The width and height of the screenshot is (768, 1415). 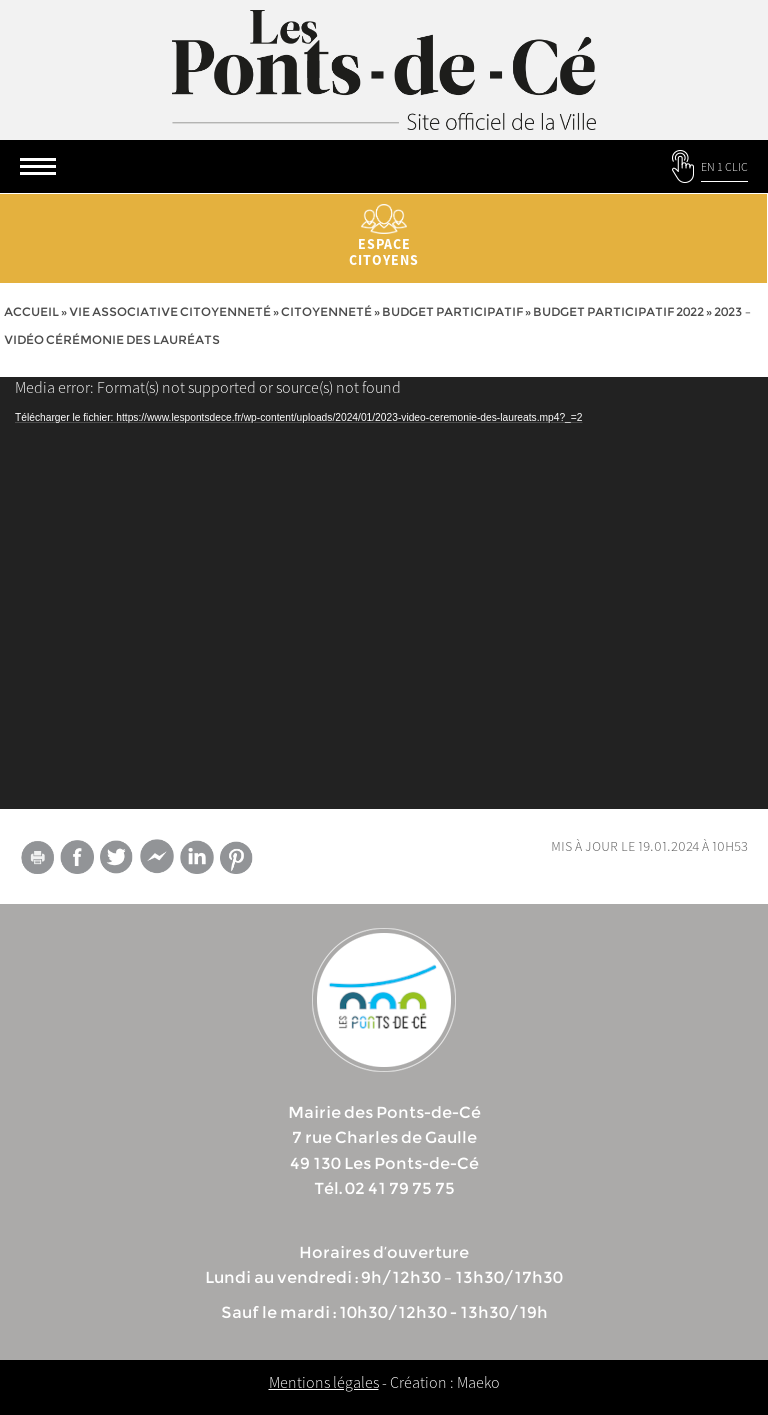 What do you see at coordinates (326, 311) in the screenshot?
I see `Citoyenneté` at bounding box center [326, 311].